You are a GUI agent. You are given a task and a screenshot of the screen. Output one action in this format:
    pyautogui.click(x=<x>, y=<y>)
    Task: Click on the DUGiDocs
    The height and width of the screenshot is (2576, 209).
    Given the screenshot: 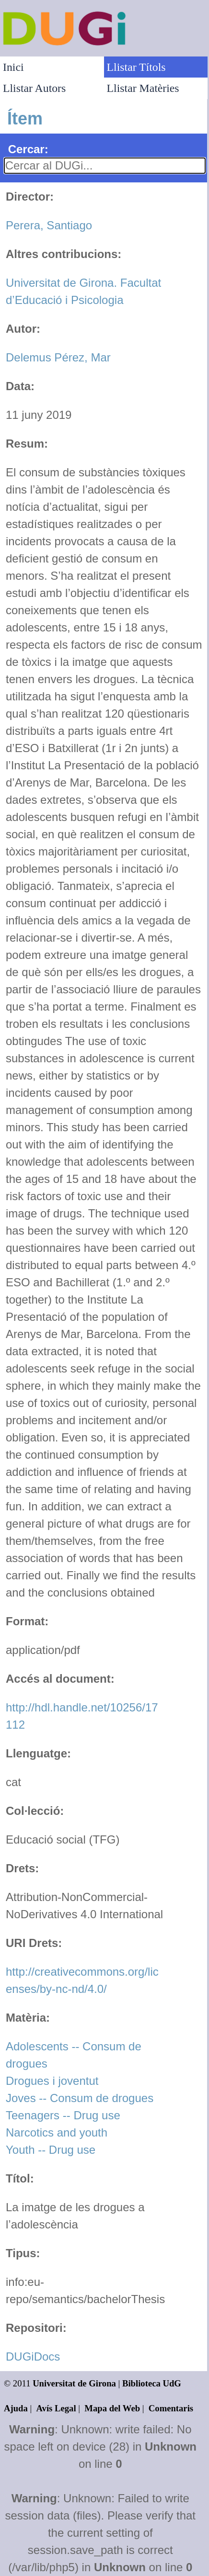 What is the action you would take?
    pyautogui.click(x=33, y=2356)
    